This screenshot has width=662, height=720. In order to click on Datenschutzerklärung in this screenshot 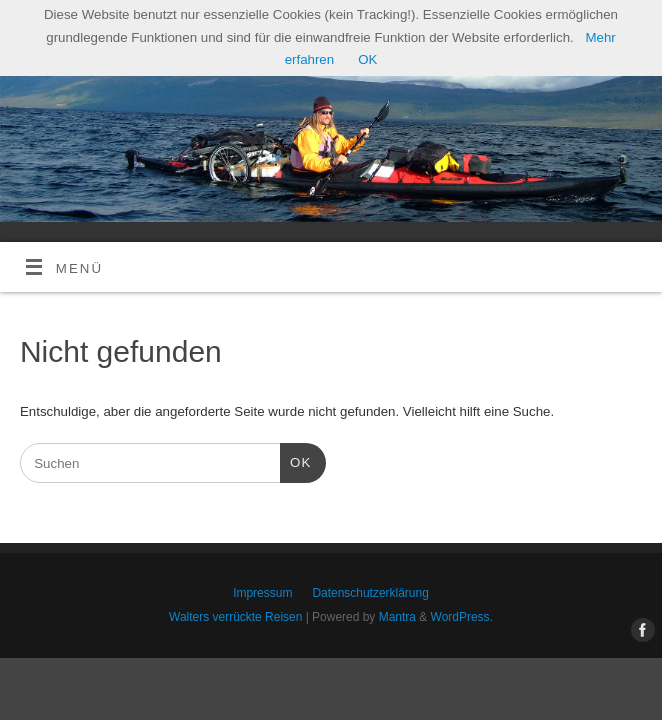, I will do `click(370, 593)`.